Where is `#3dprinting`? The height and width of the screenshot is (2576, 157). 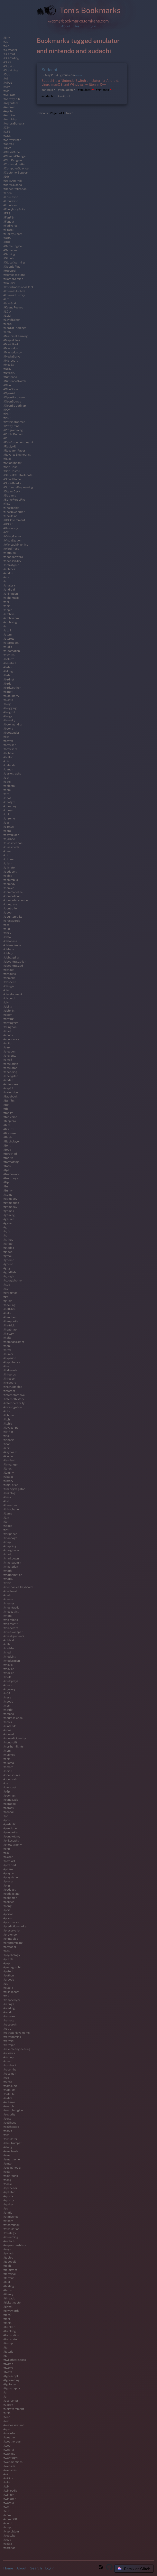
#3dprinting is located at coordinates (10, 70).